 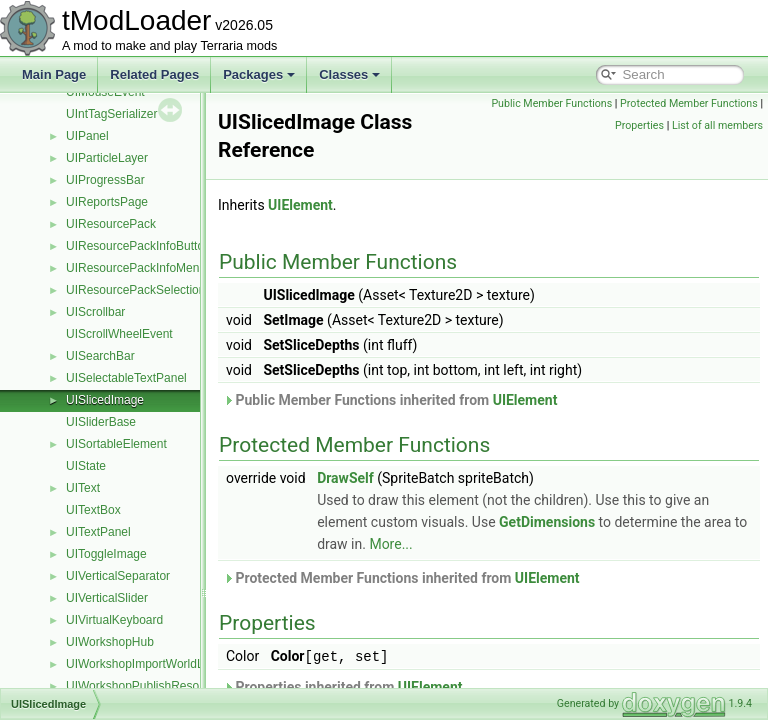 I want to click on UIToggleImage, so click(x=106, y=554).